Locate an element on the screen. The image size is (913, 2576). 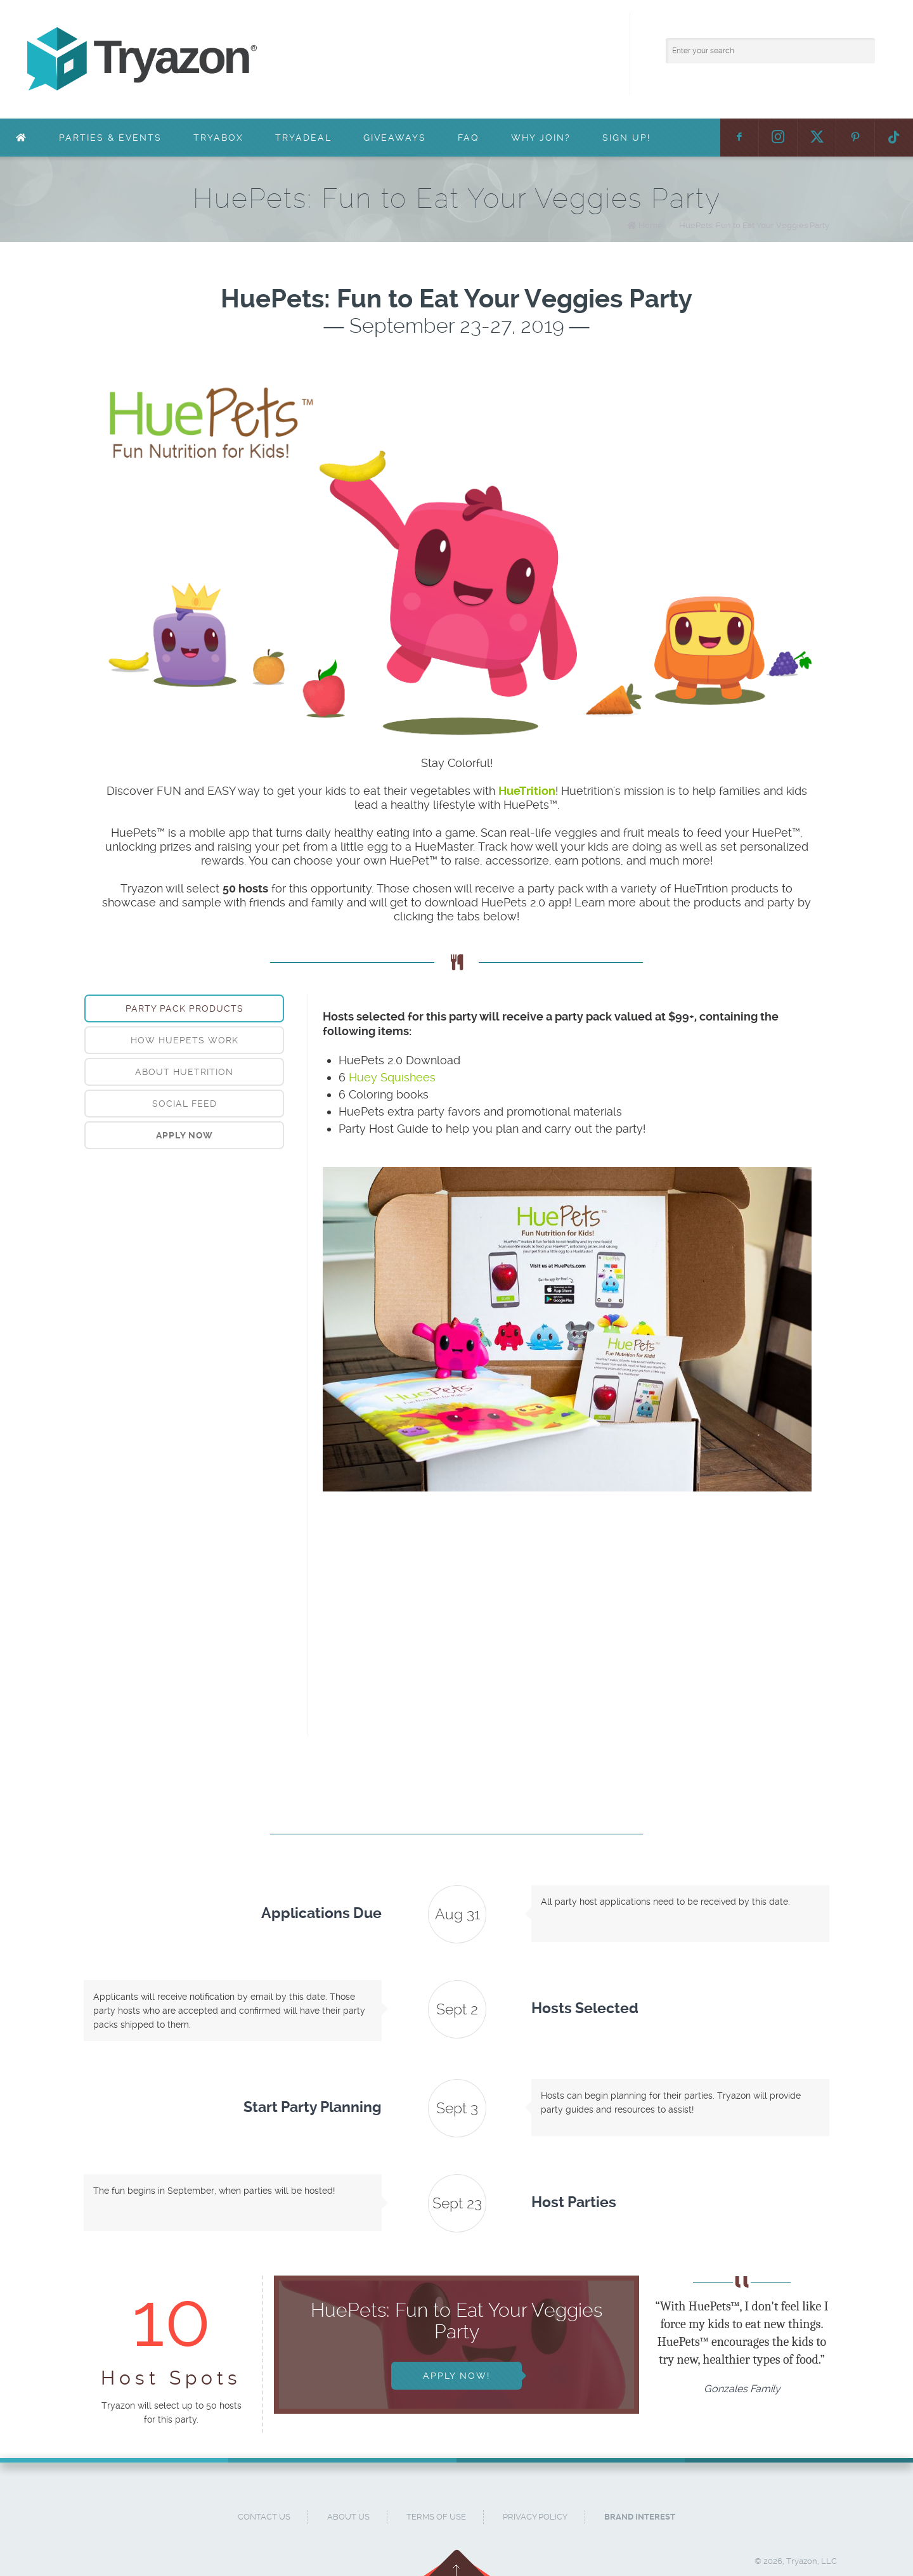
Contact Us is located at coordinates (264, 2516).